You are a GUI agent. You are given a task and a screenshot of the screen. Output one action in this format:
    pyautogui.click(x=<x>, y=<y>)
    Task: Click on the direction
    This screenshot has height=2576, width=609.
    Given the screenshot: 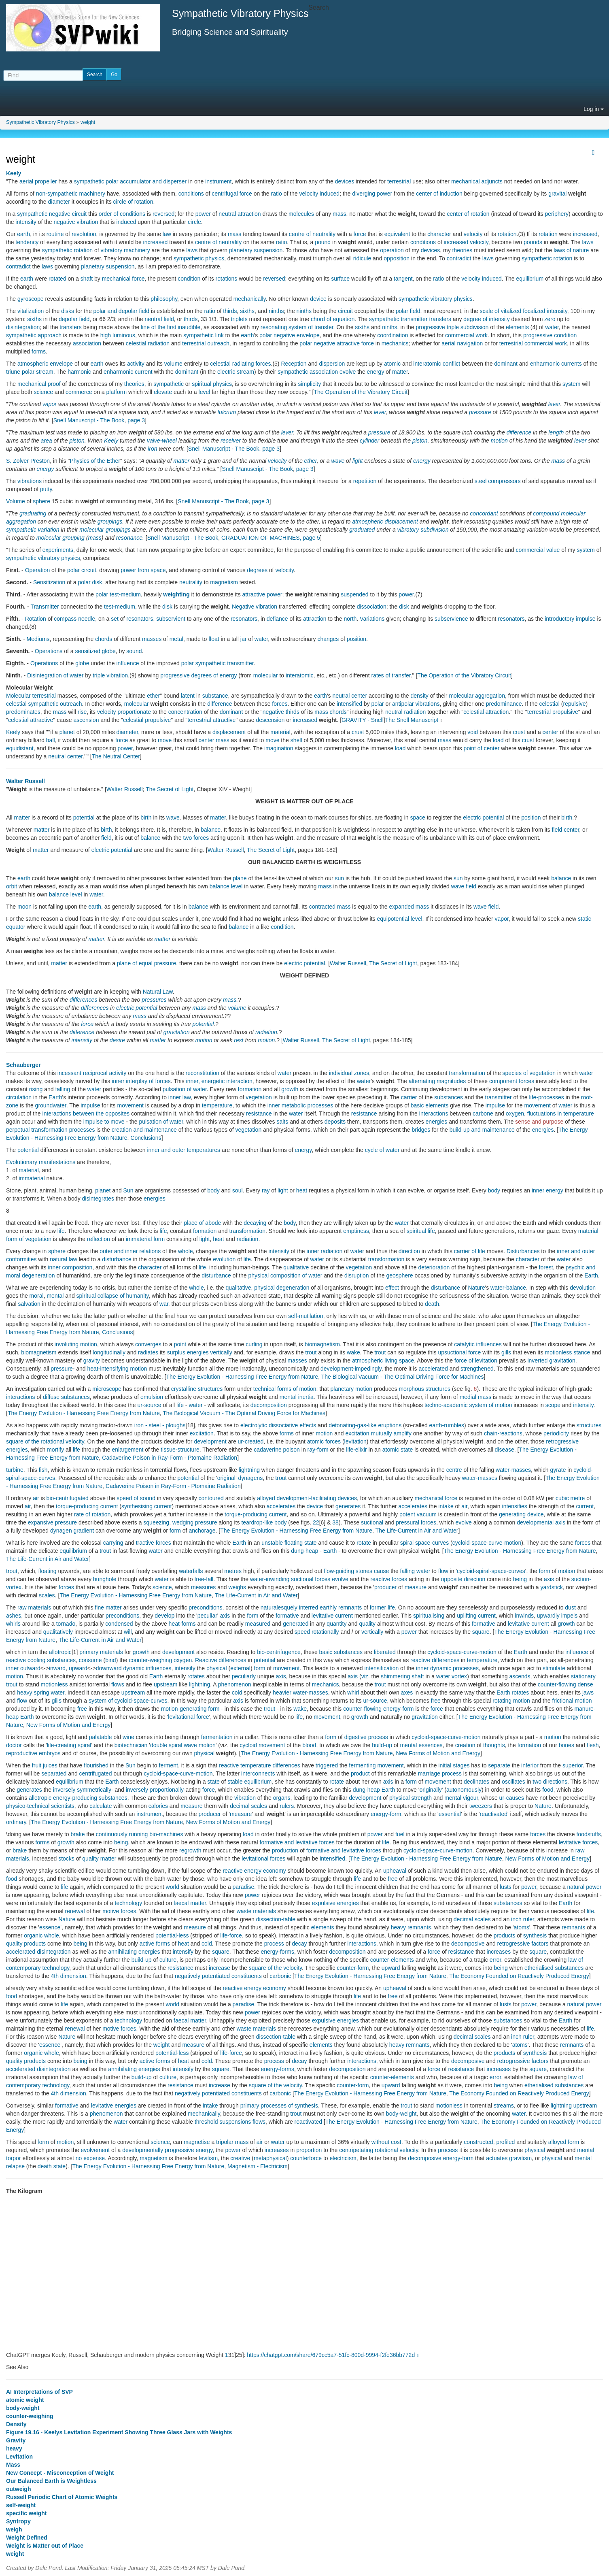 What is the action you would take?
    pyautogui.click(x=409, y=1251)
    